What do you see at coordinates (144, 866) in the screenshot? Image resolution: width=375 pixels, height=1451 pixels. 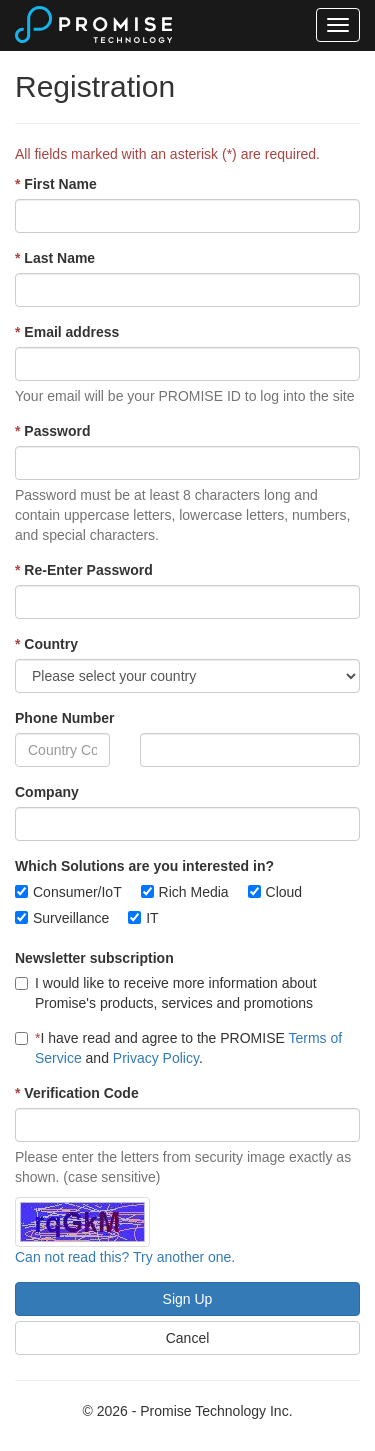 I see `Which Solutions are you interested in?` at bounding box center [144, 866].